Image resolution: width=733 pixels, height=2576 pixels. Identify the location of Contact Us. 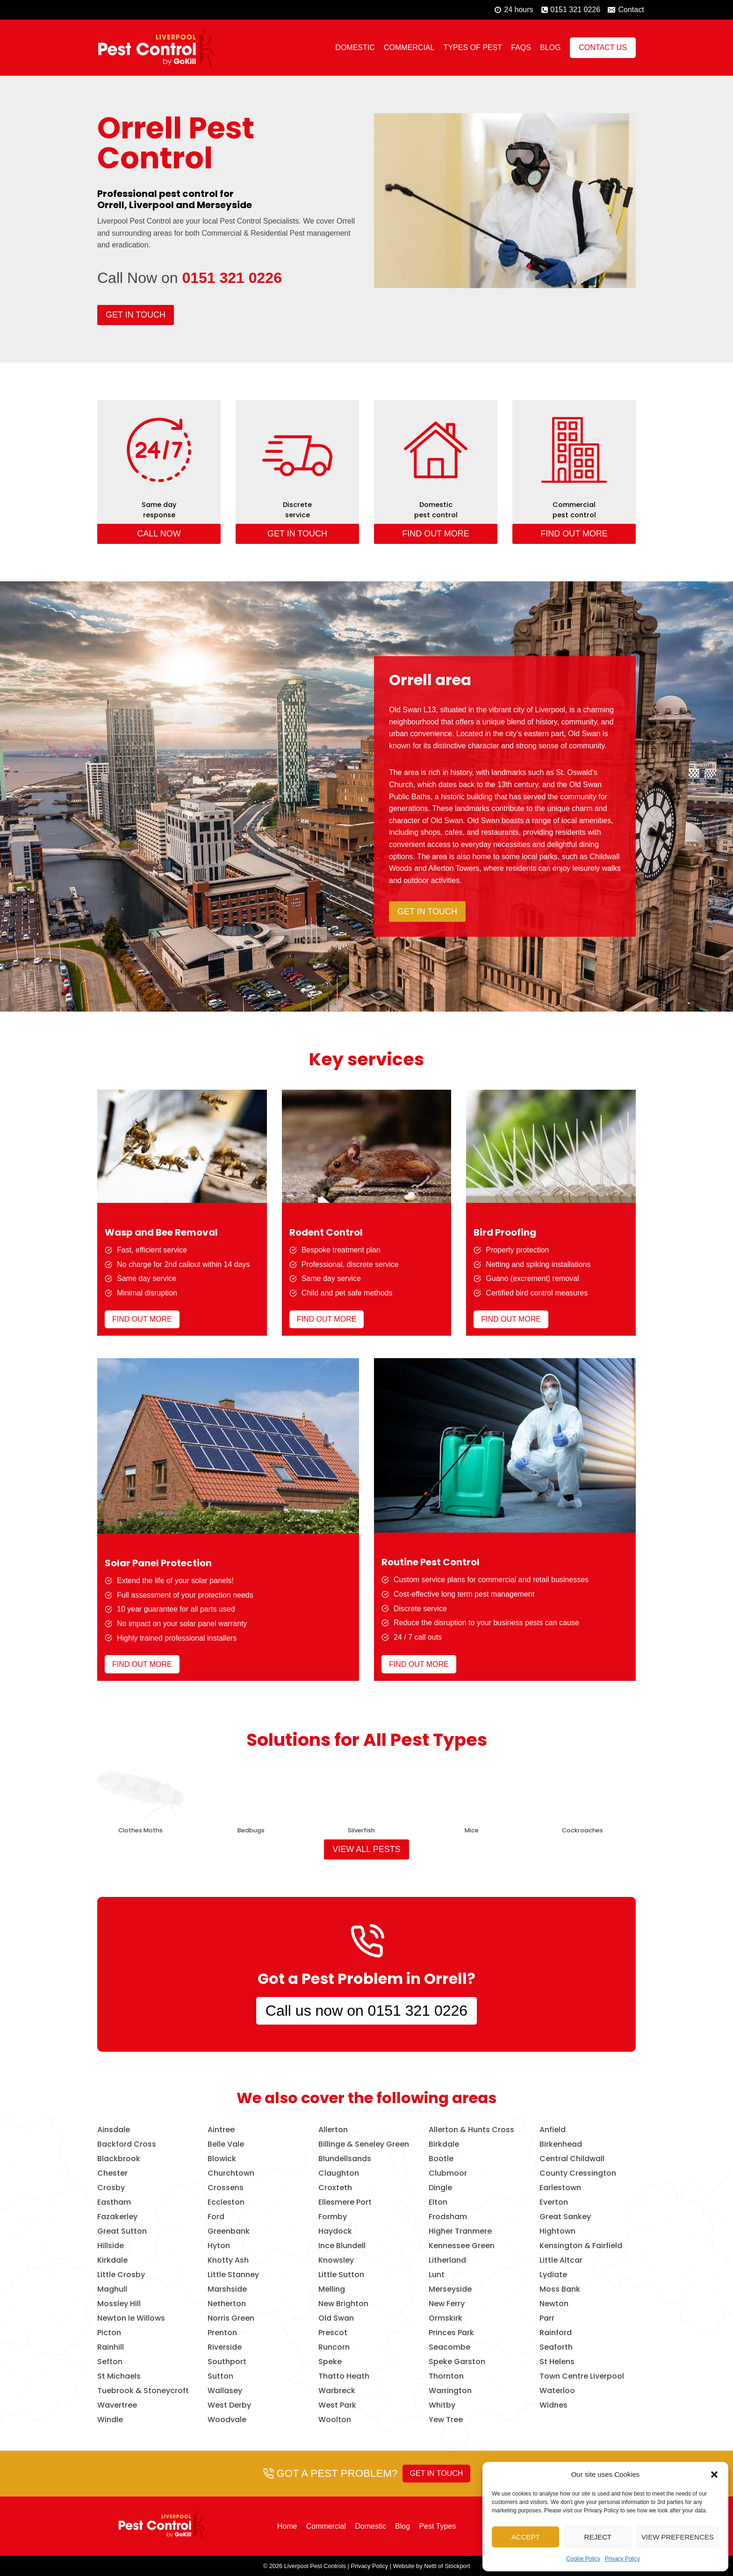
(603, 47).